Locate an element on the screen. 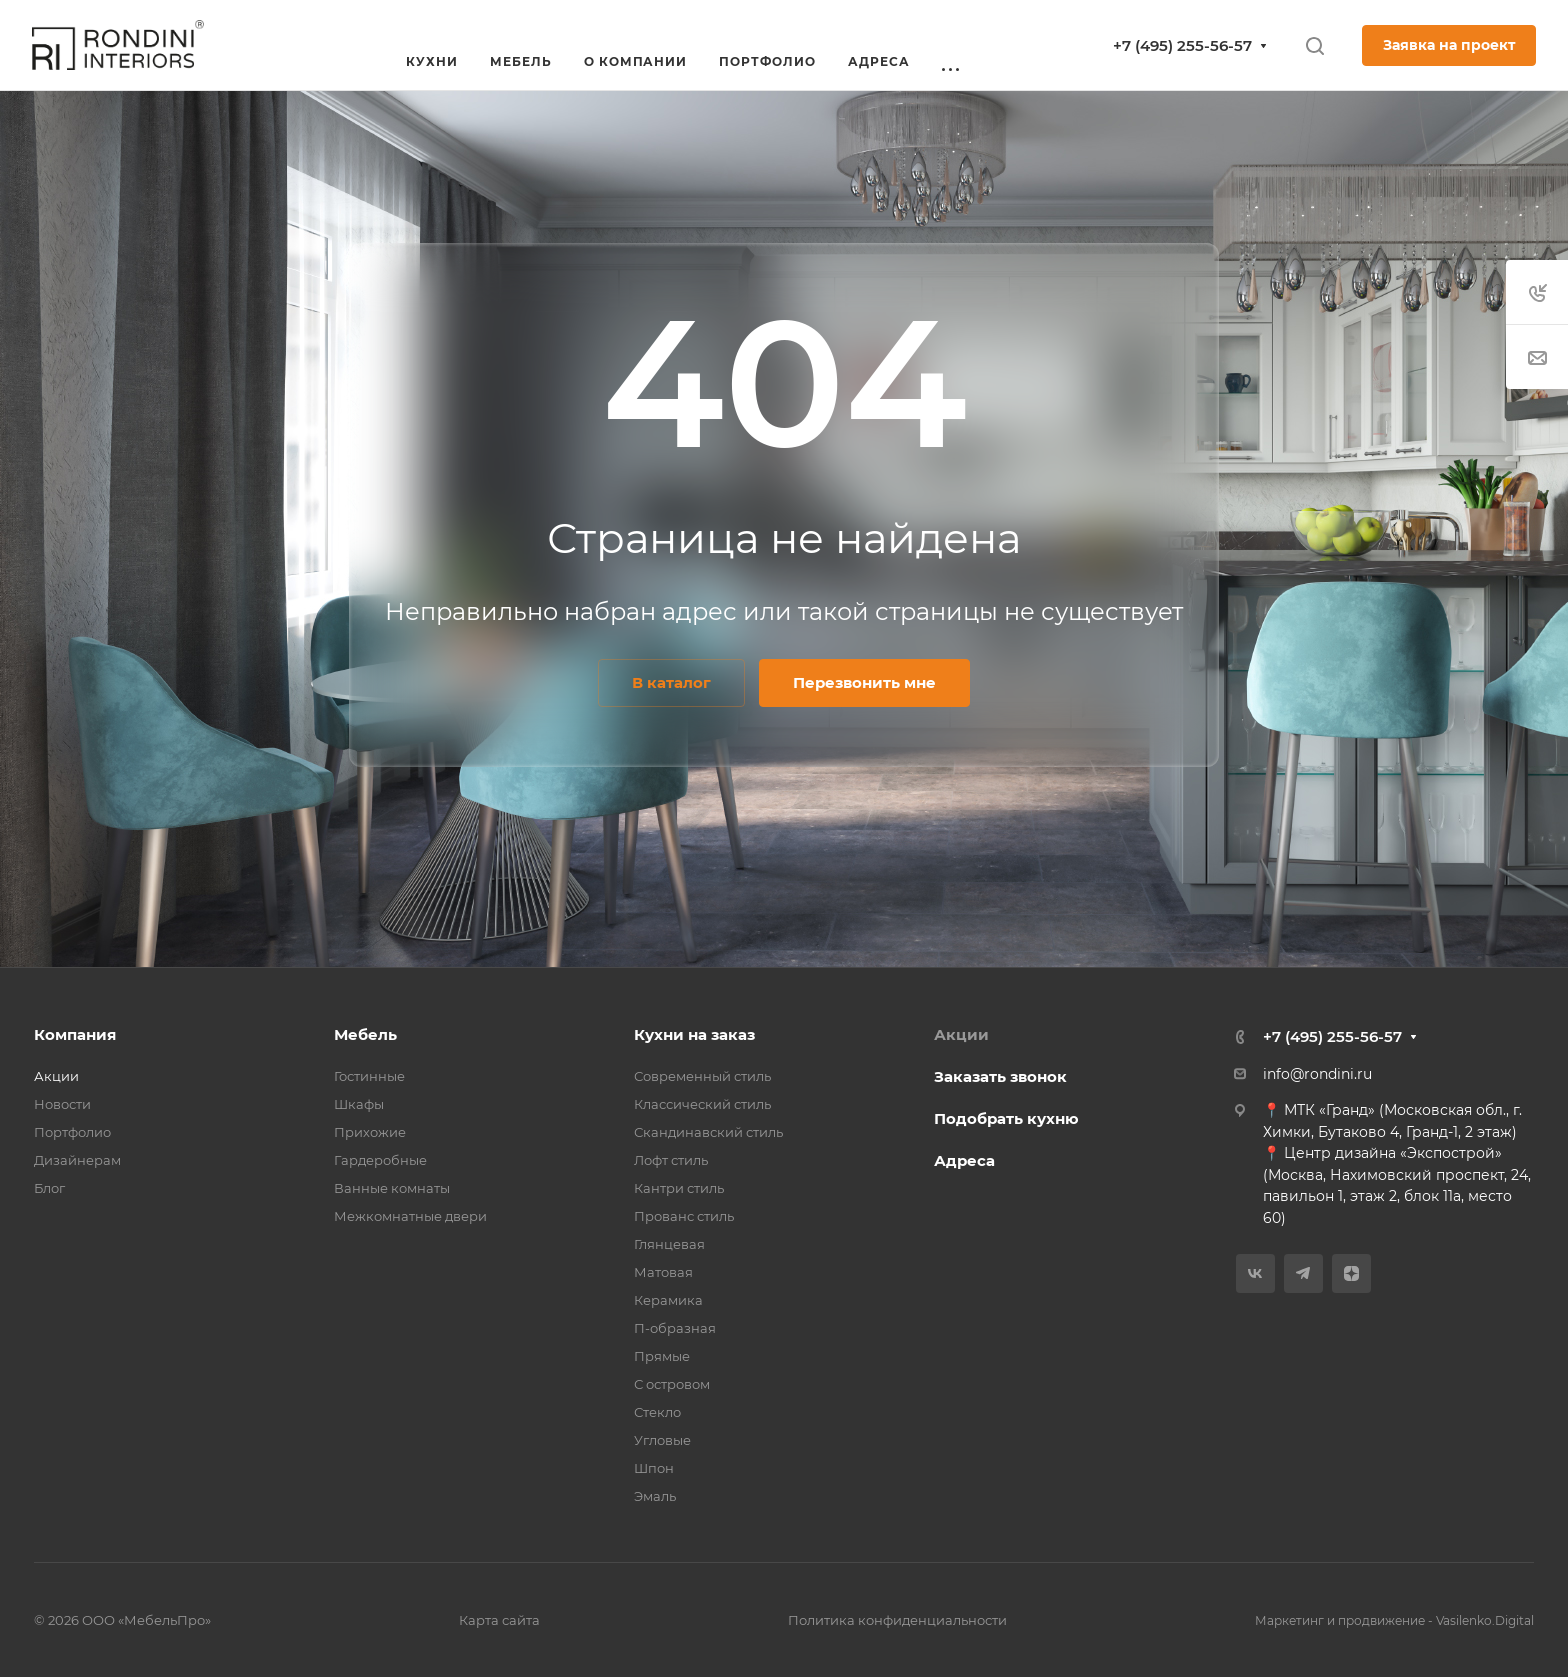  Эмаль is located at coordinates (655, 1496).